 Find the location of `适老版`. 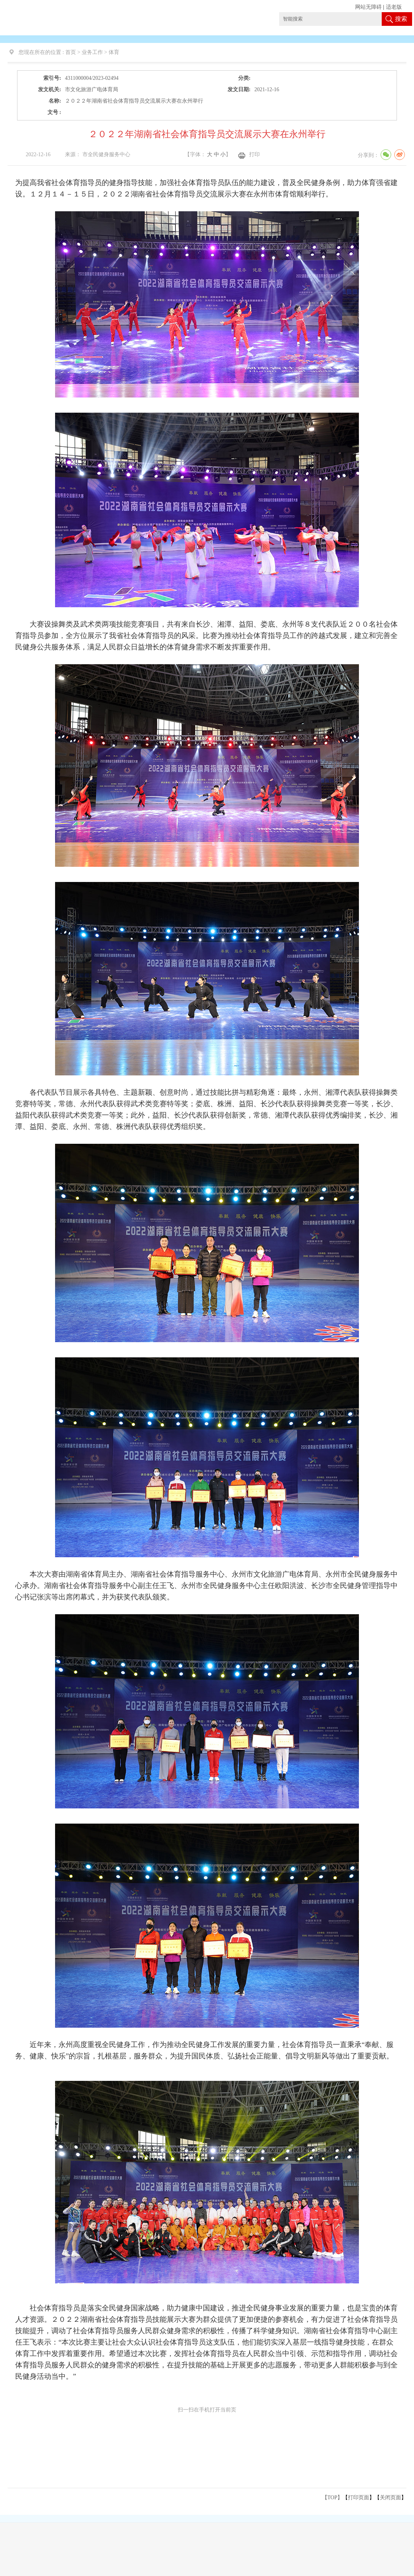

适老版 is located at coordinates (394, 7).